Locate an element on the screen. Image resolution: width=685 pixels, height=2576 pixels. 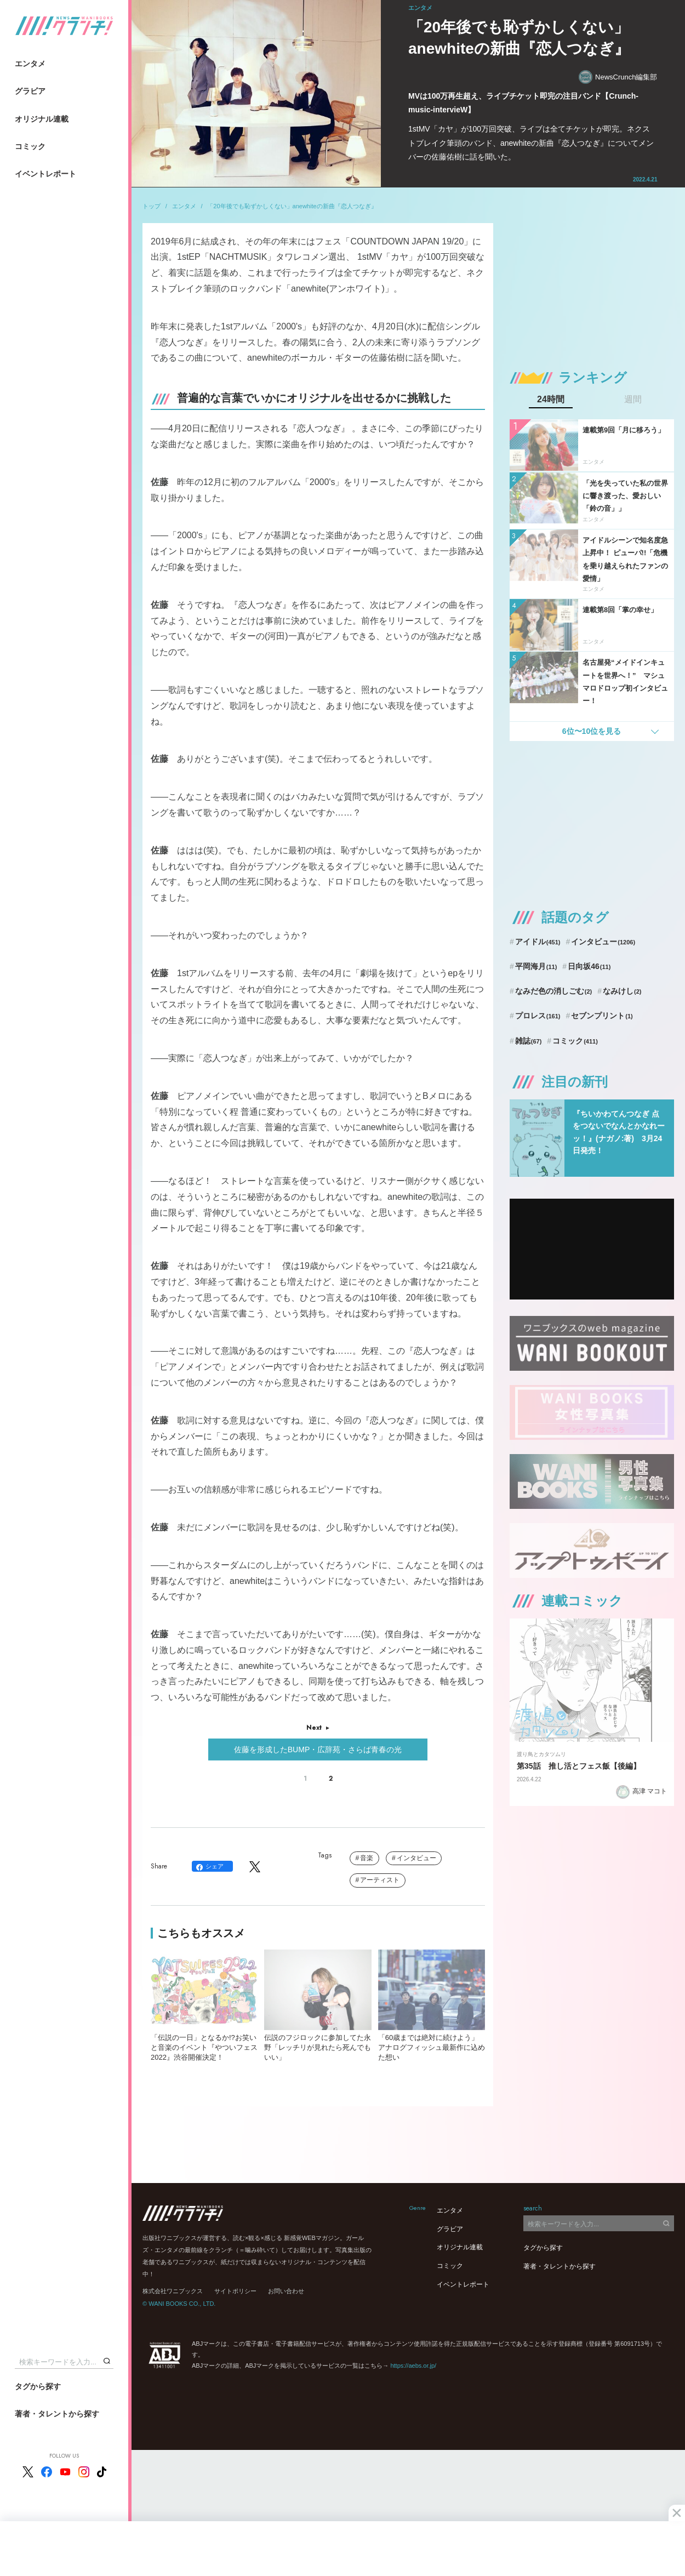
著者・タレントから探す is located at coordinates (57, 2413).